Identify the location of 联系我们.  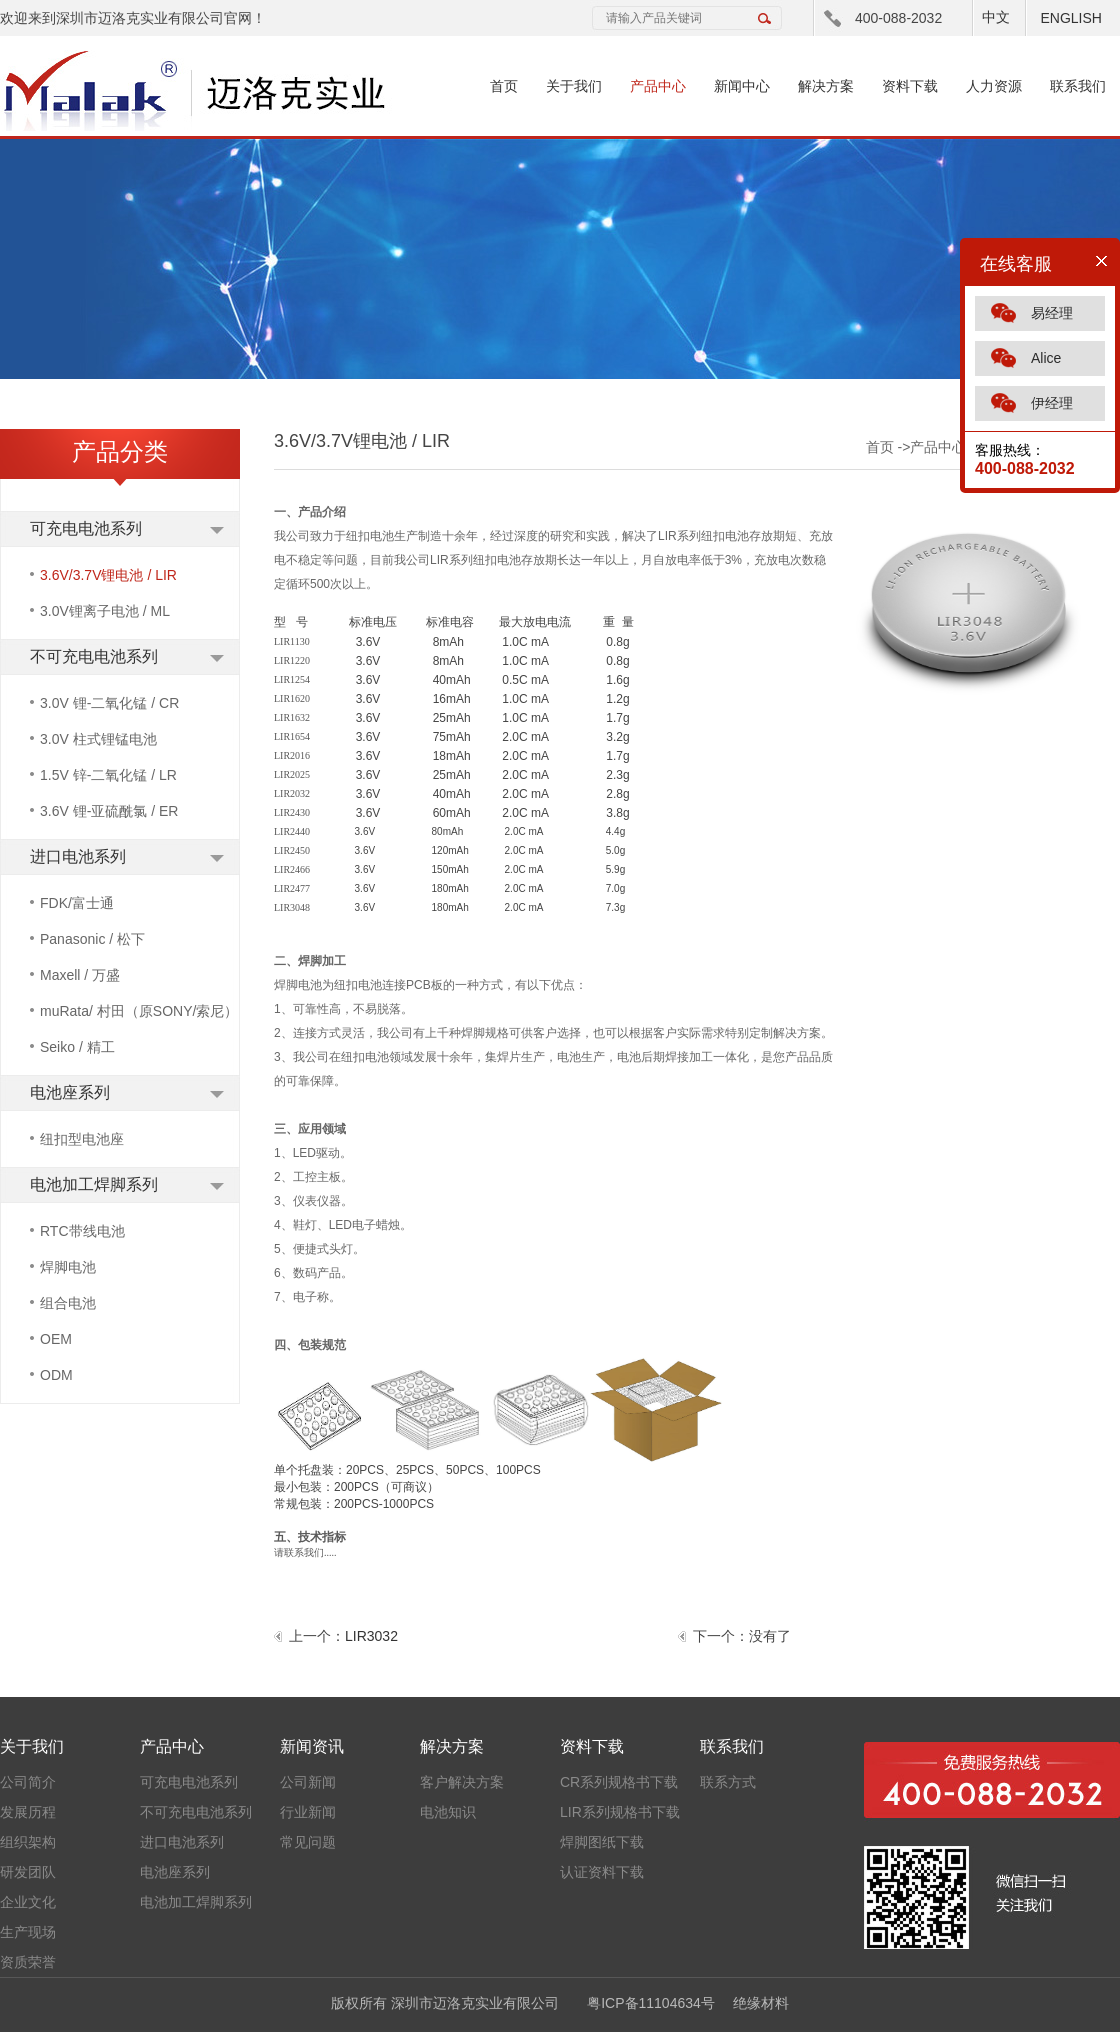
(1078, 86).